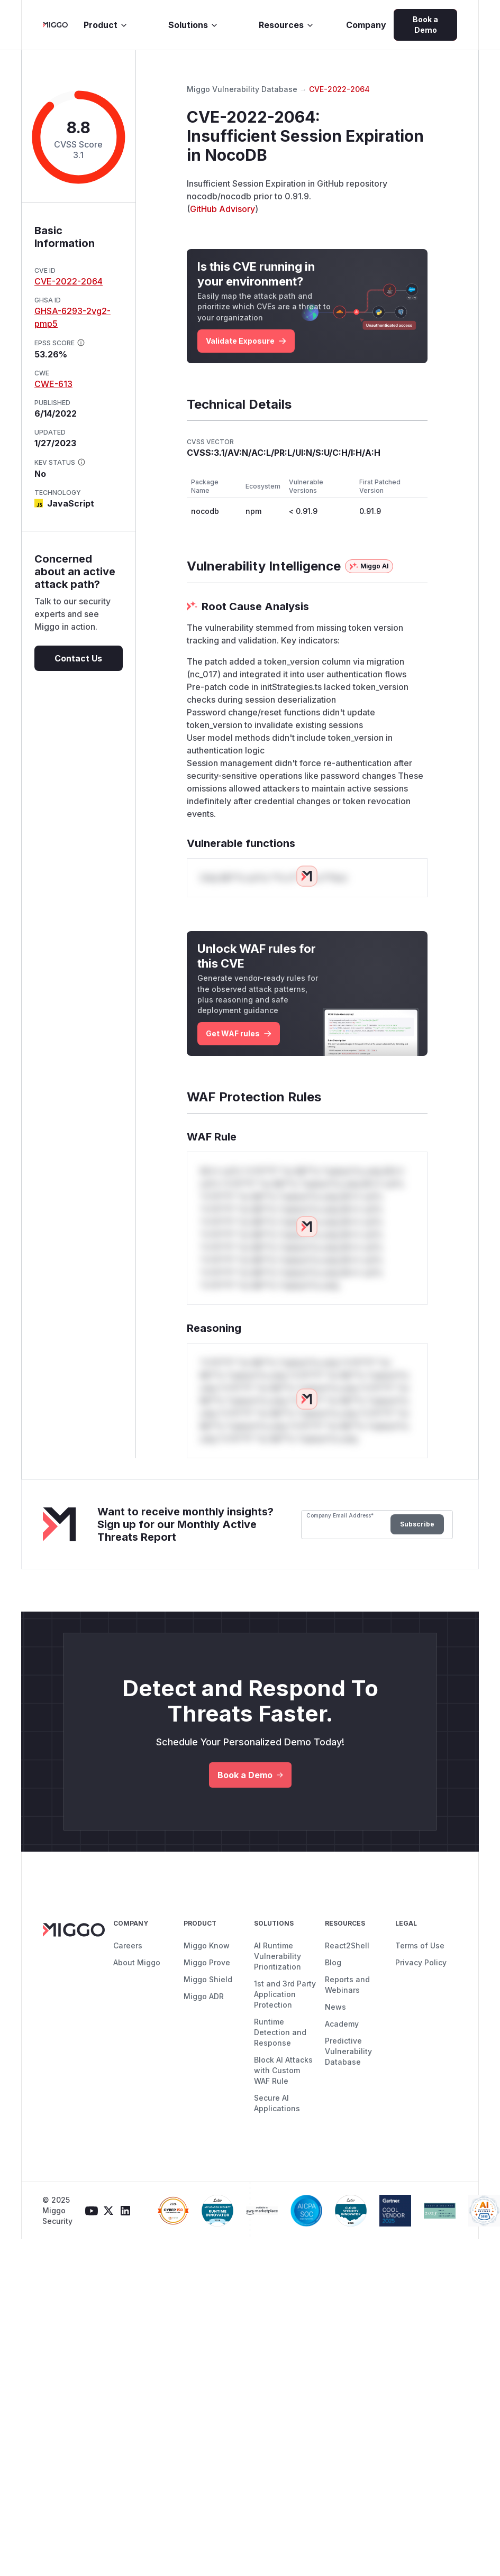 This screenshot has height=2576, width=500. I want to click on Careers, so click(127, 1945).